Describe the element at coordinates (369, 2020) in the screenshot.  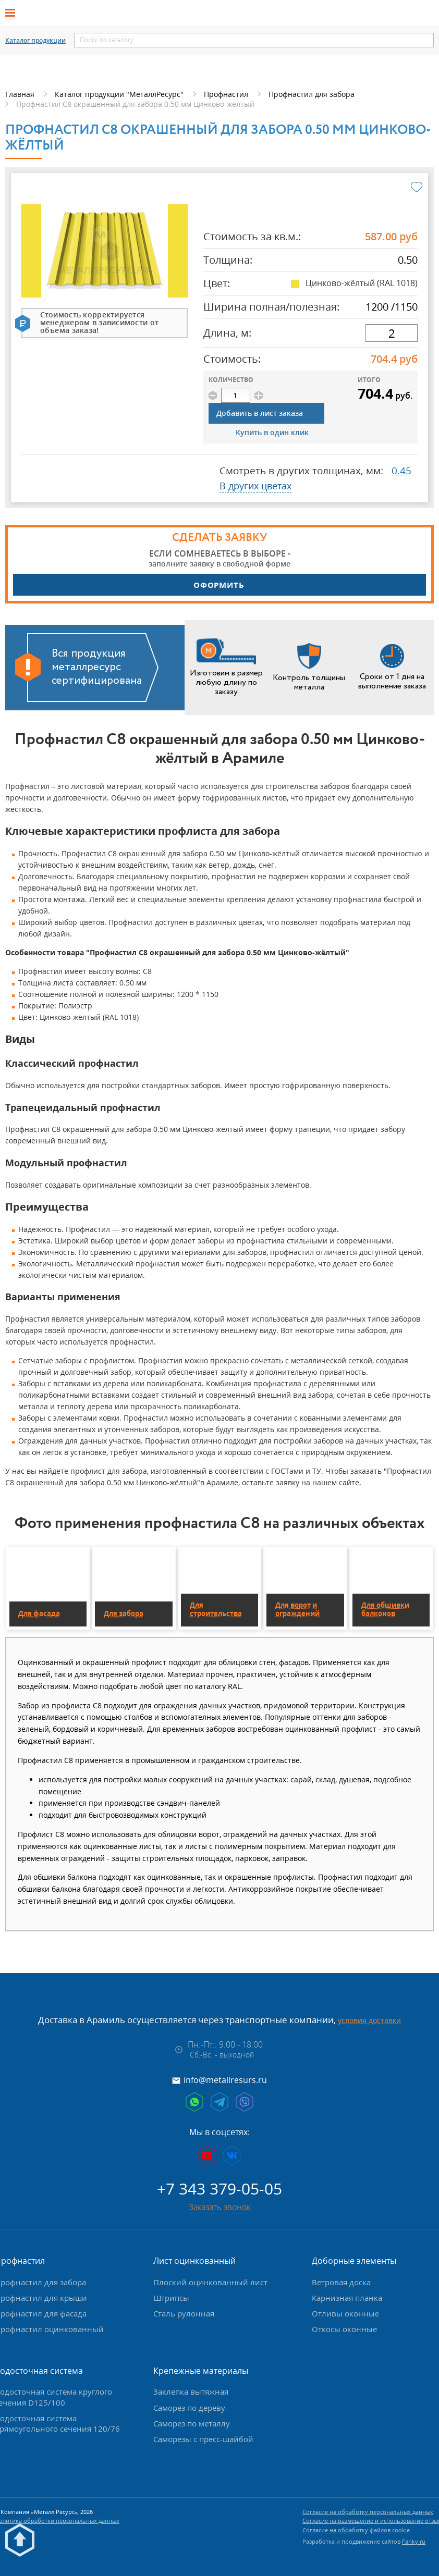
I see `условия доставки` at that location.